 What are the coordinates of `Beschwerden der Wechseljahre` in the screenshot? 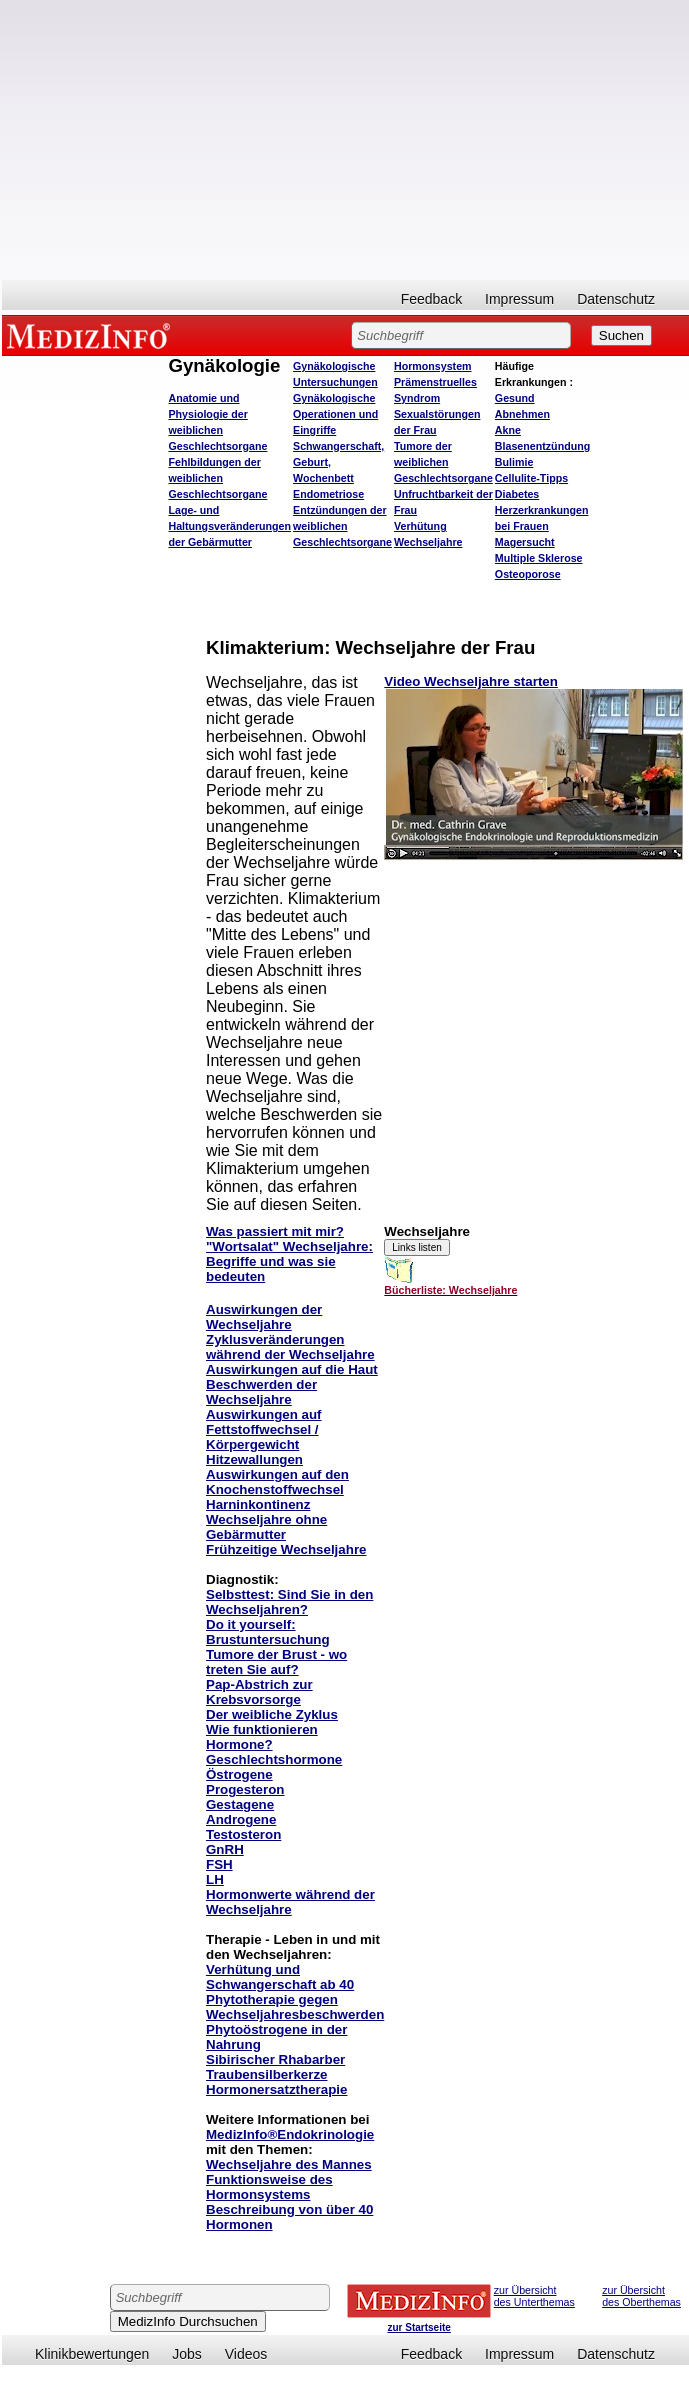 It's located at (261, 1392).